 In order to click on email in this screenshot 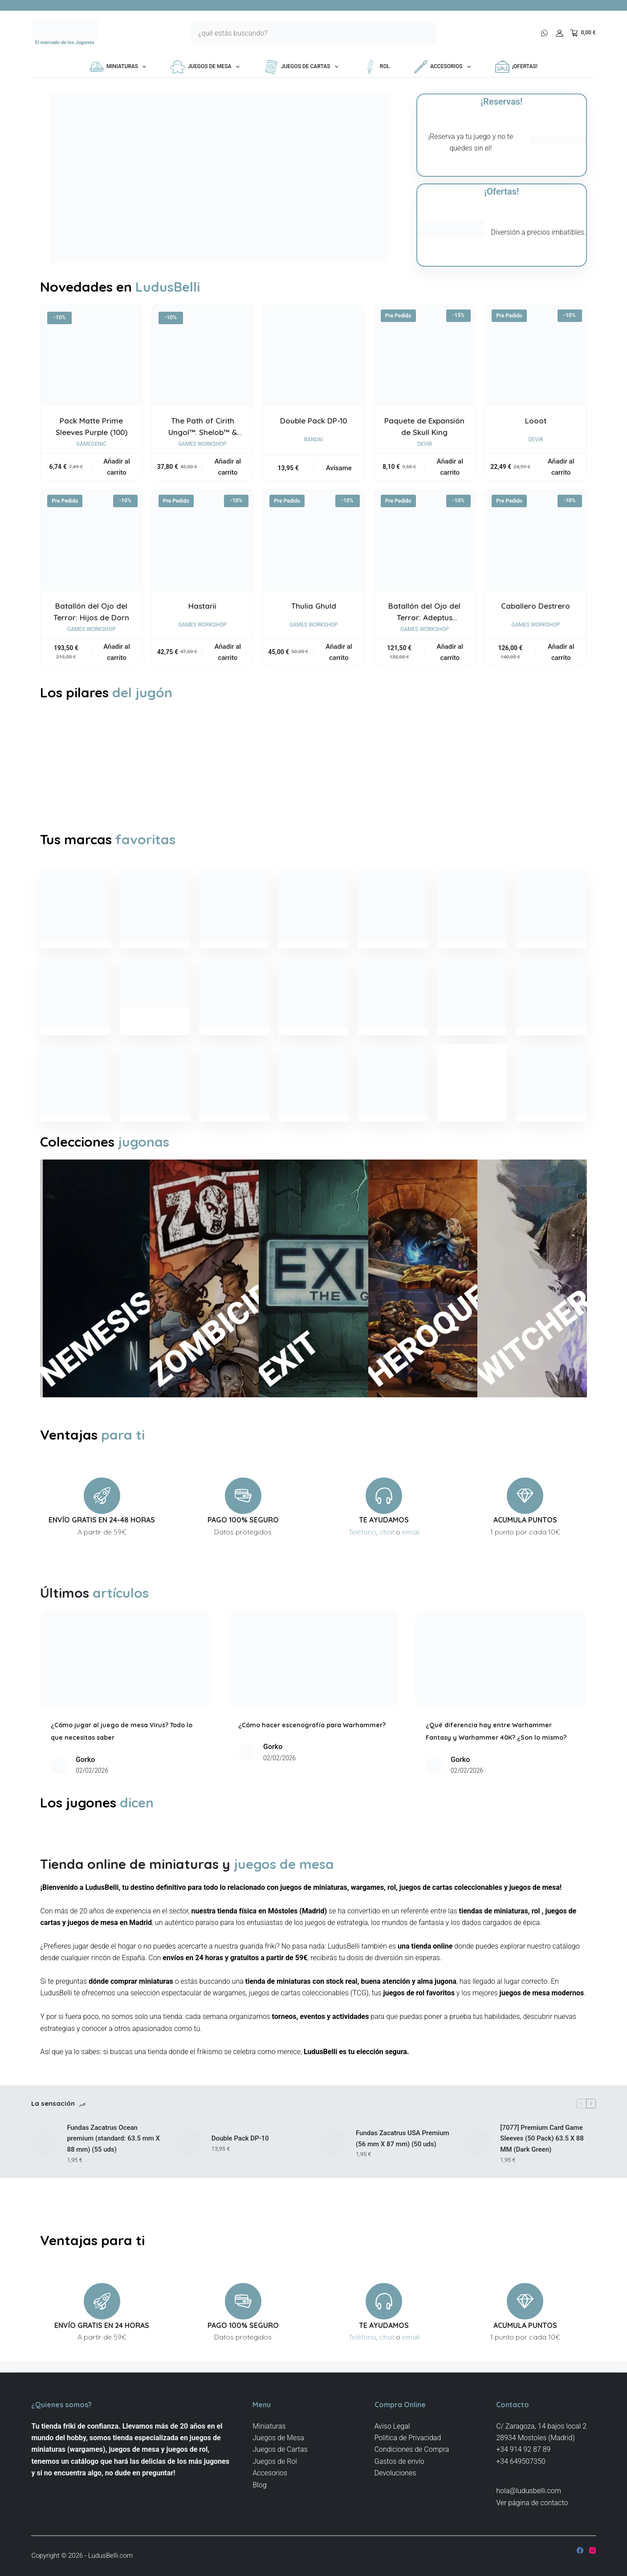, I will do `click(410, 1561)`.